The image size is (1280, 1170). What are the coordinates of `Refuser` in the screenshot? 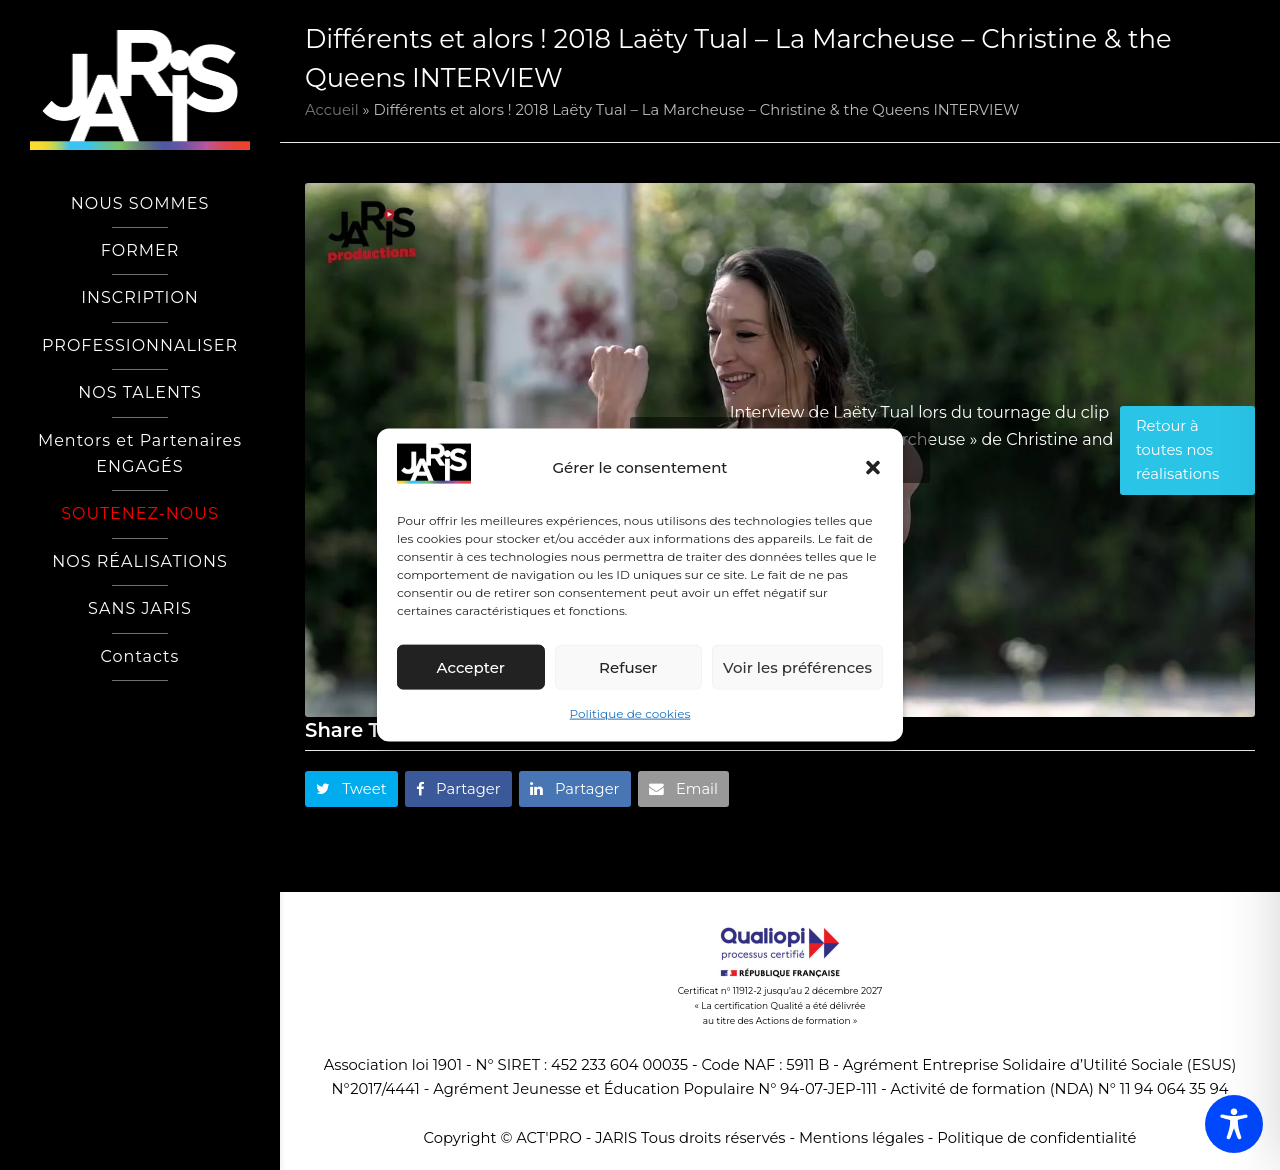 It's located at (628, 667).